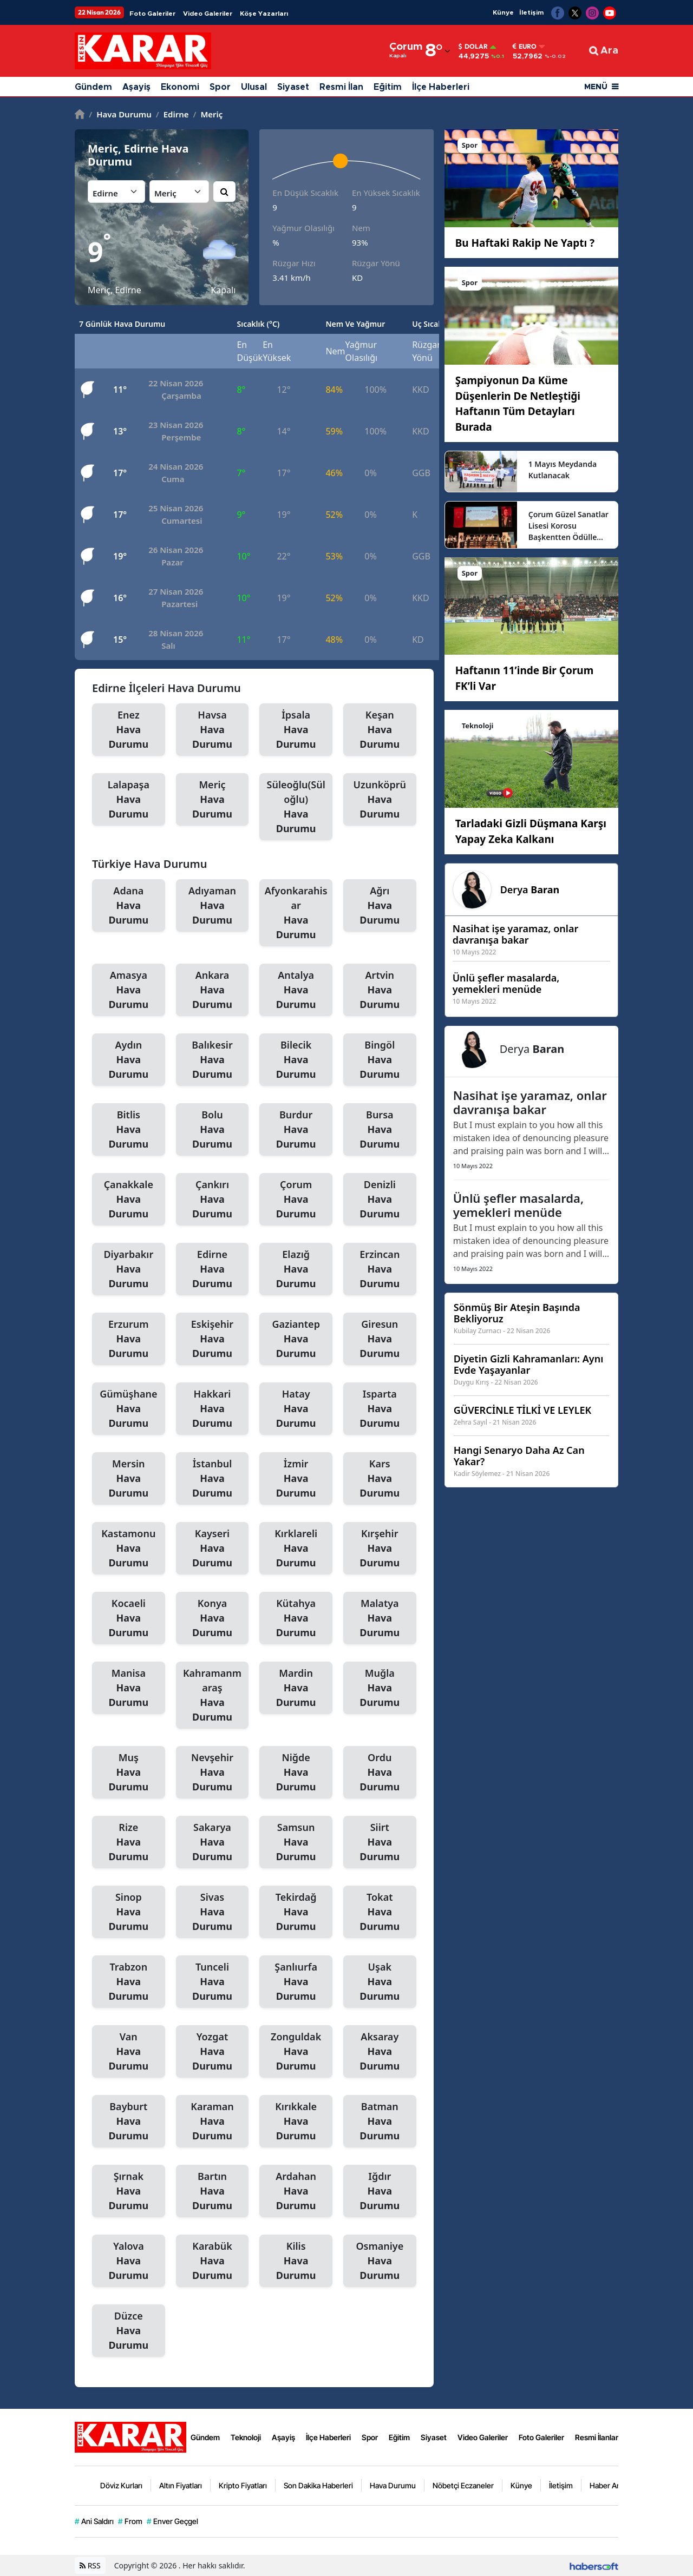  I want to click on Siirt, so click(380, 1842).